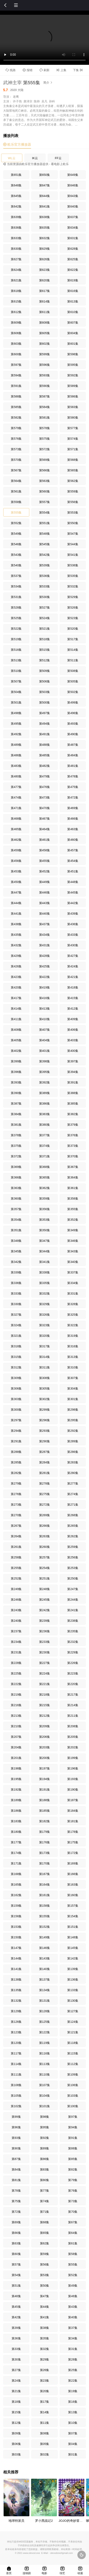  What do you see at coordinates (44, 396) in the screenshot?
I see `第587集` at bounding box center [44, 396].